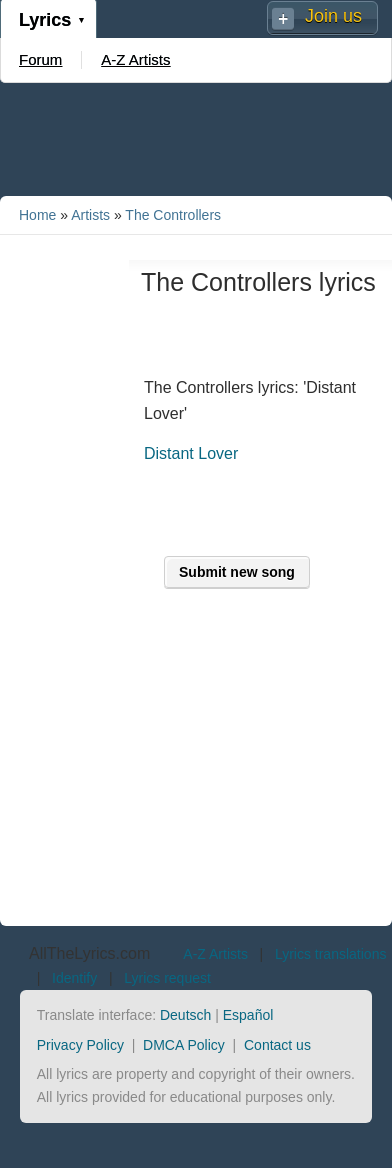 This screenshot has width=392, height=1168. Describe the element at coordinates (185, 1015) in the screenshot. I see `Deutsch` at that location.